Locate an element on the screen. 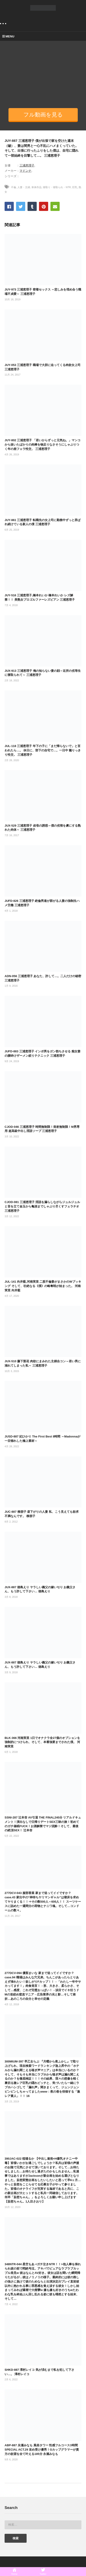 This screenshot has width=86, height=2576. JUL-118 三浦恵理子 年下の子に「まだ帰らないで」と言われたら…。 休日に、部下の自宅で…。一日中 籠りっきり性交。 三浦恵理子 is located at coordinates (43, 750).